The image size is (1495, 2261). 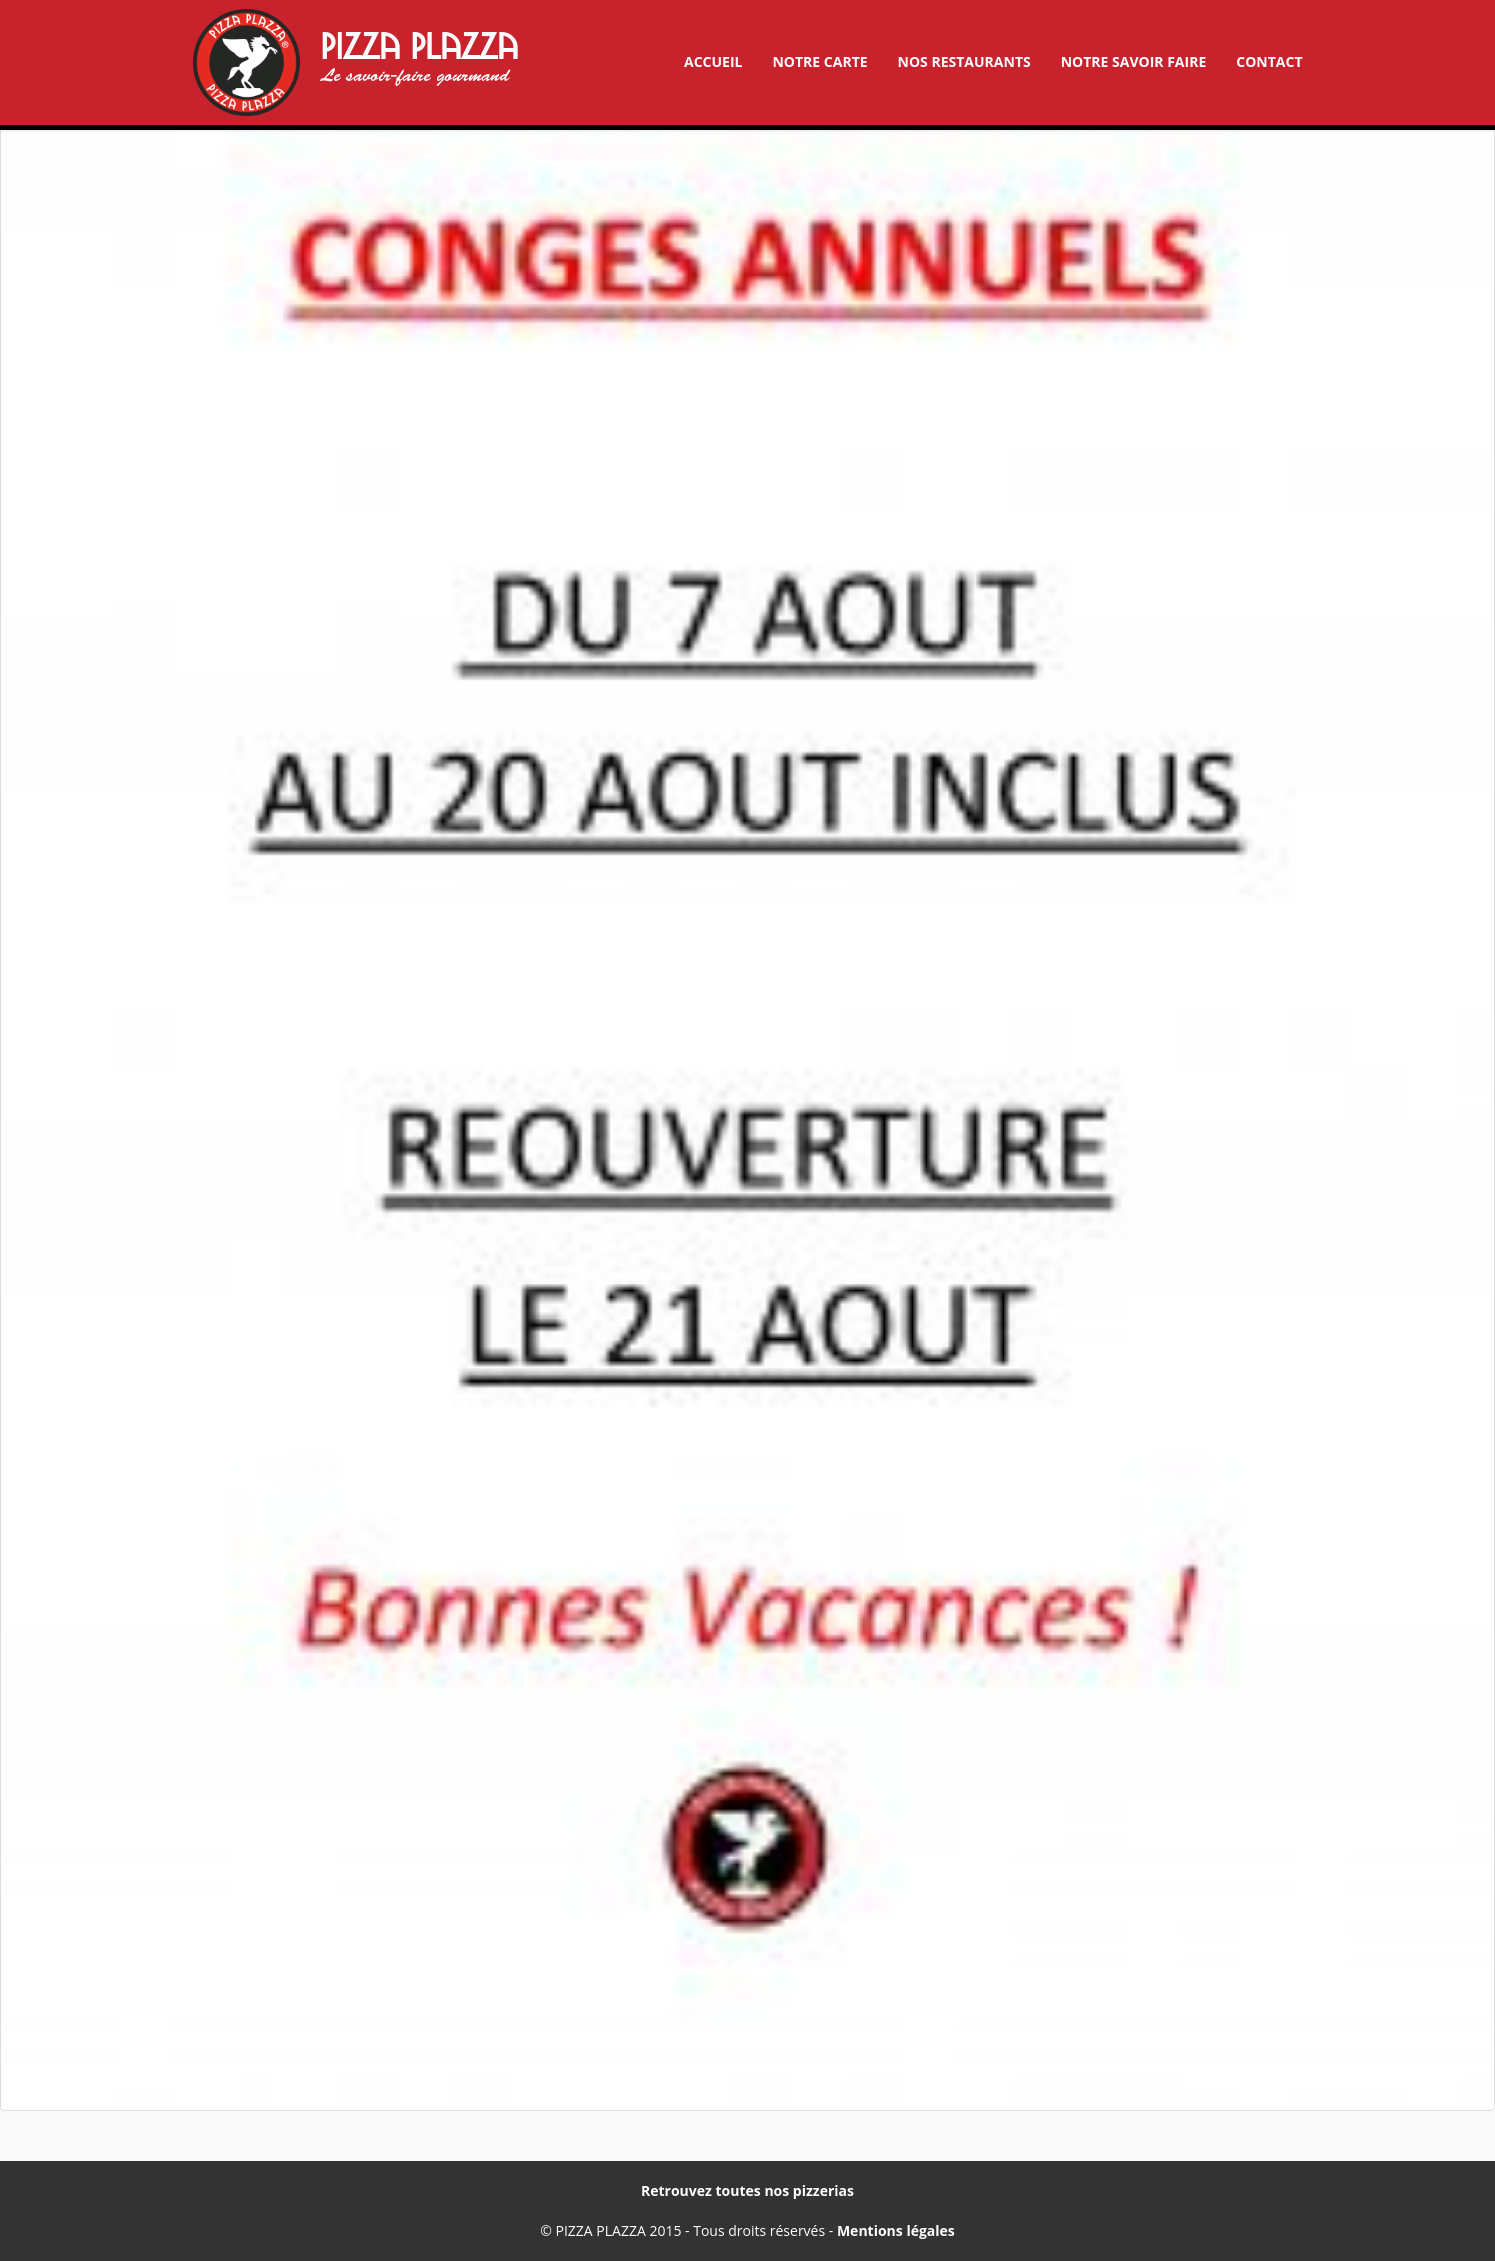 What do you see at coordinates (964, 61) in the screenshot?
I see `Nos restaurants` at bounding box center [964, 61].